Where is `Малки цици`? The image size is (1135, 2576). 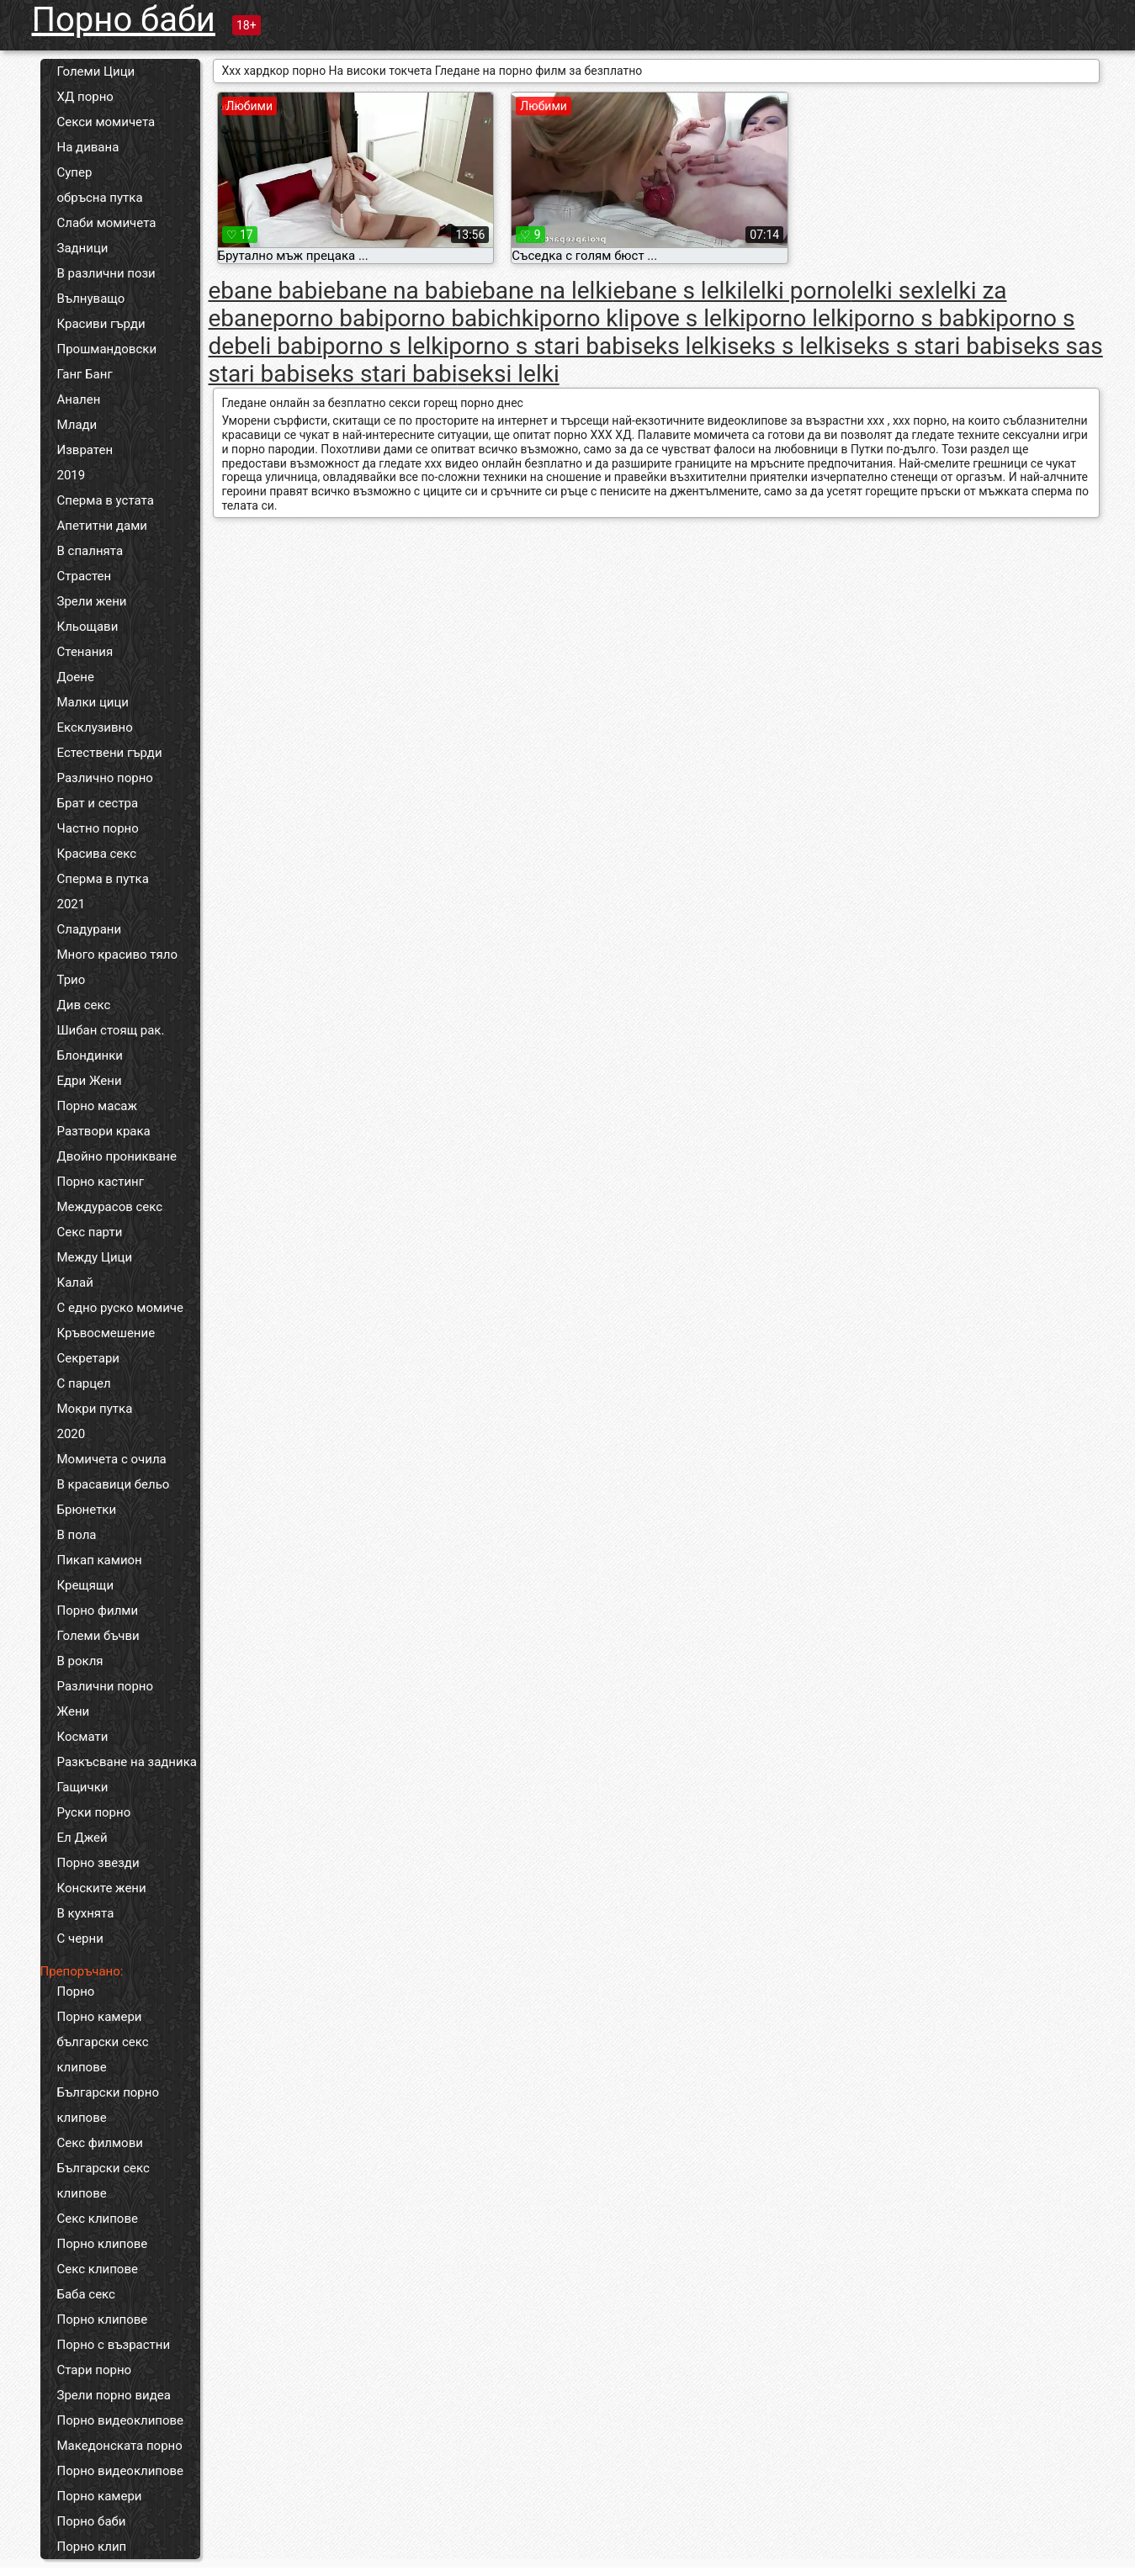
Малки цици is located at coordinates (93, 702).